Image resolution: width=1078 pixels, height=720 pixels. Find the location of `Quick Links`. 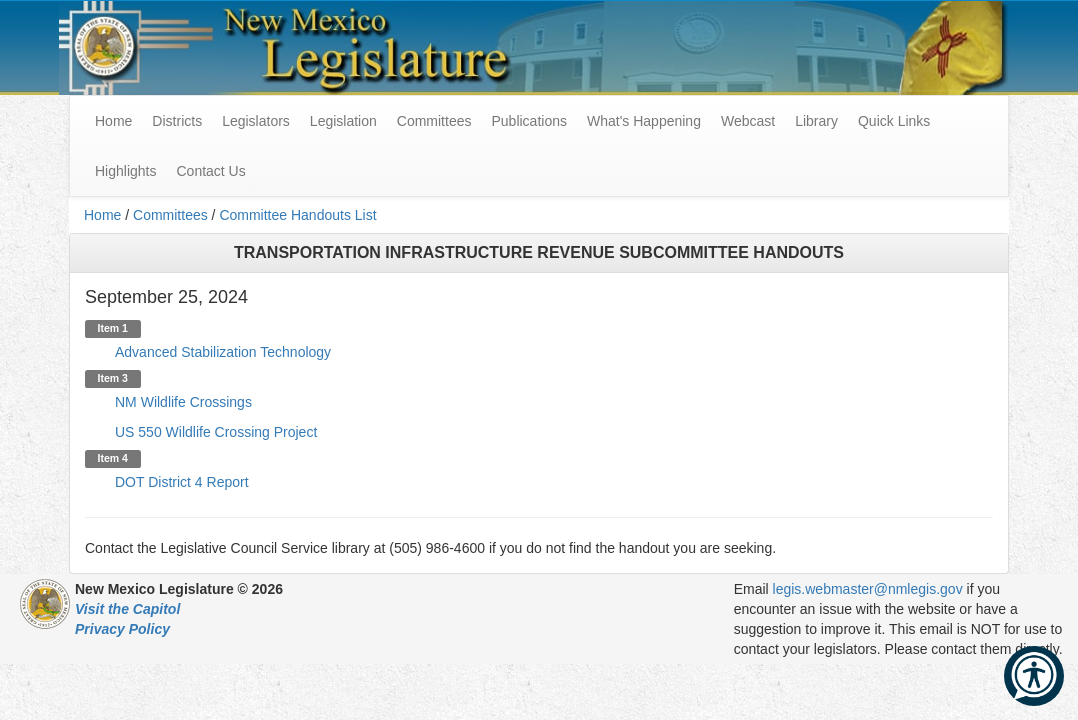

Quick Links is located at coordinates (894, 121).